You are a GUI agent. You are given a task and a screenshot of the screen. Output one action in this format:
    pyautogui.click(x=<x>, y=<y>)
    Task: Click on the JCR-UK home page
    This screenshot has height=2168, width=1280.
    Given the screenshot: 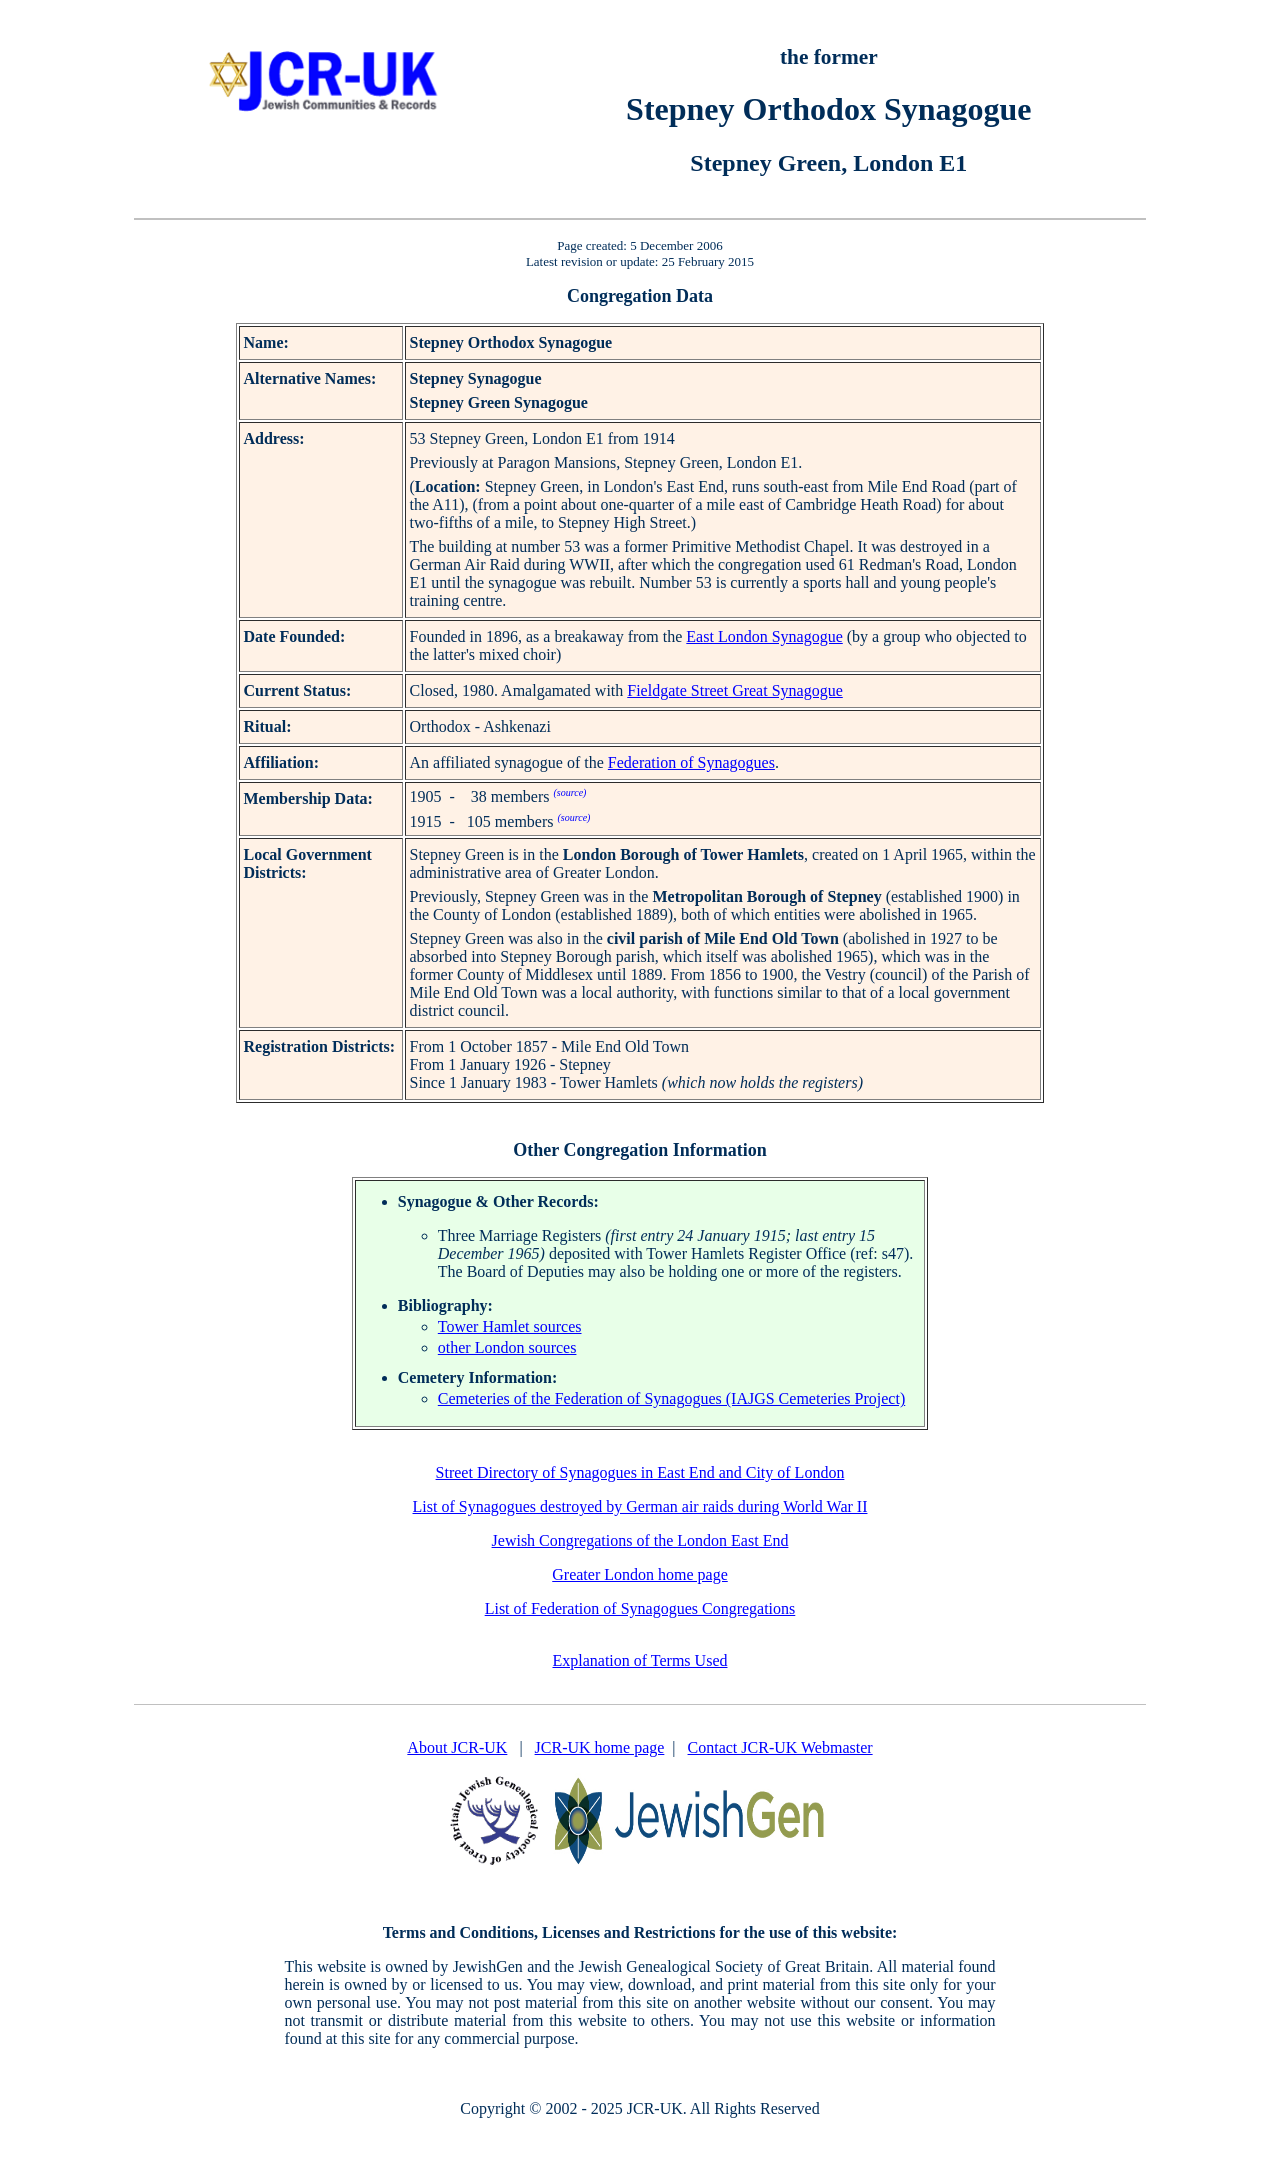 What is the action you would take?
    pyautogui.click(x=600, y=1747)
    